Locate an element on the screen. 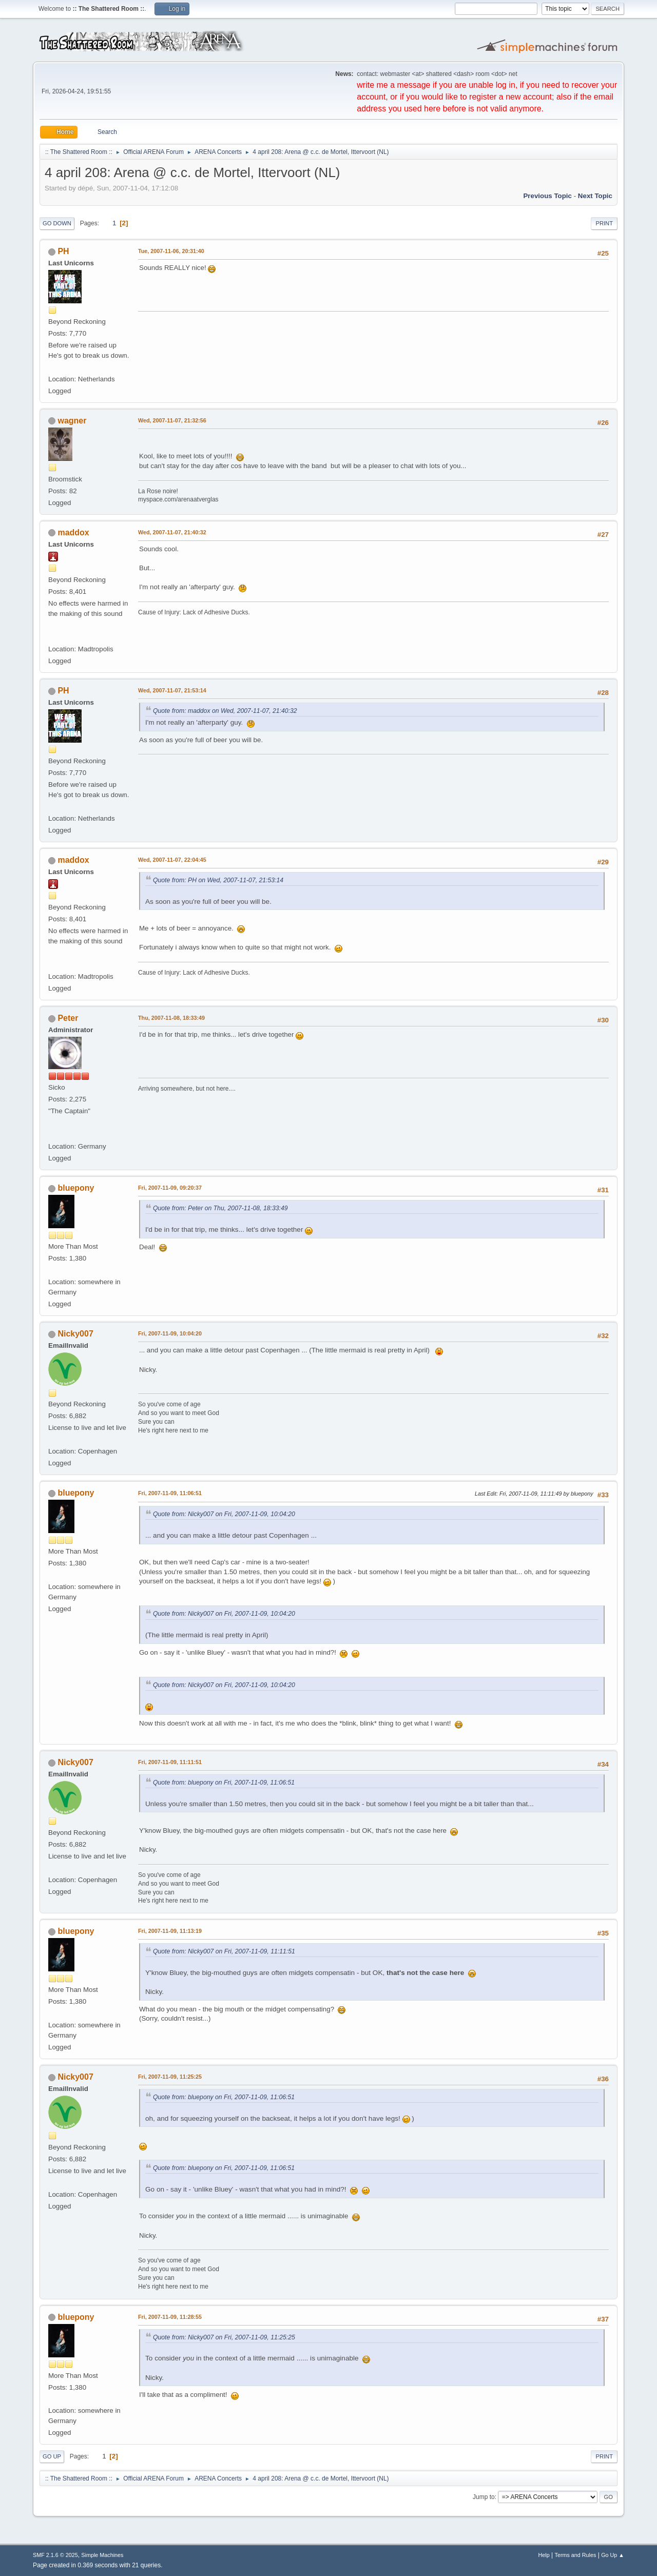 This screenshot has width=657, height=2576. Next topic is located at coordinates (595, 196).